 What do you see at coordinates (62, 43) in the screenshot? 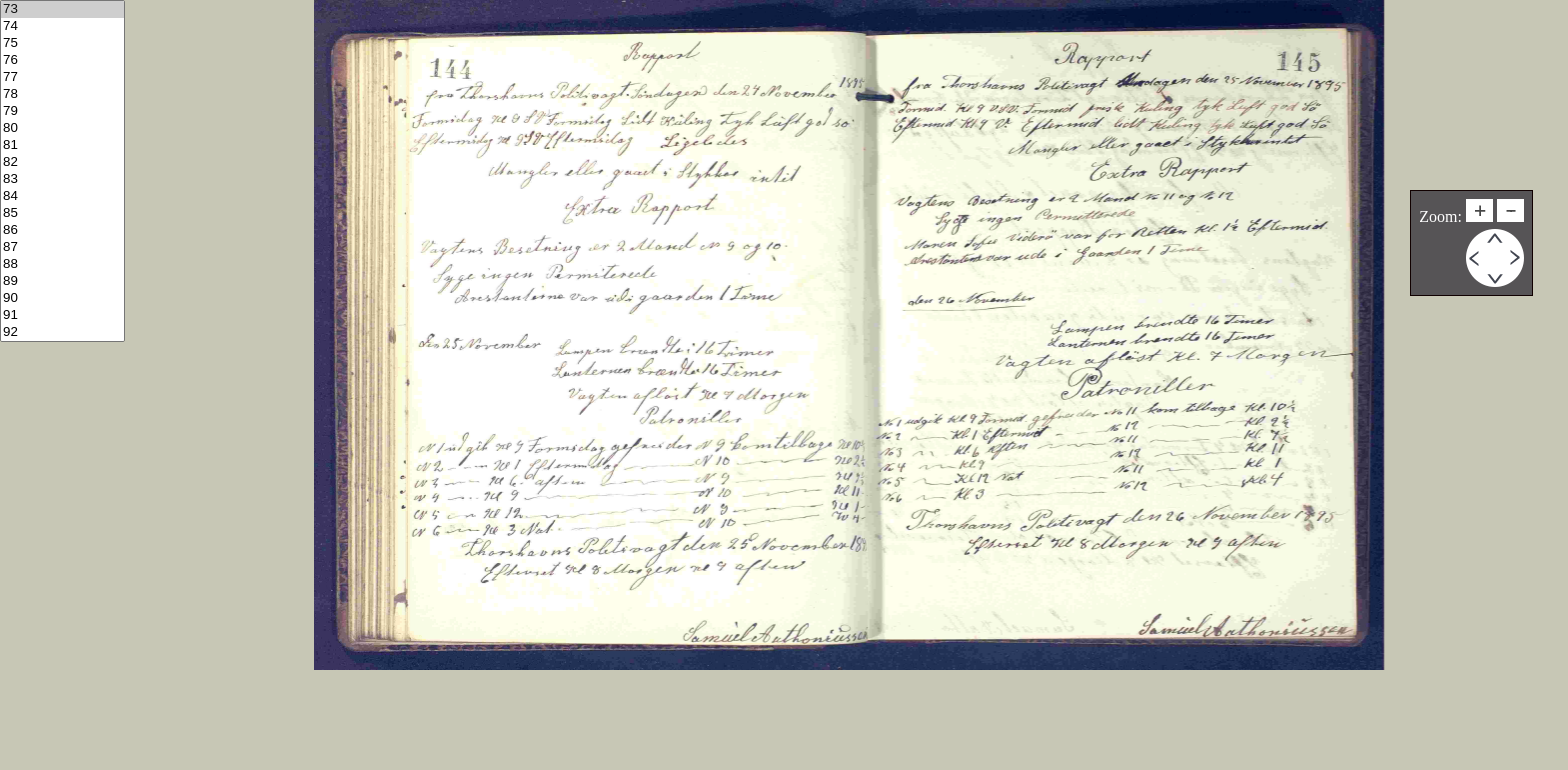
I see `75` at bounding box center [62, 43].